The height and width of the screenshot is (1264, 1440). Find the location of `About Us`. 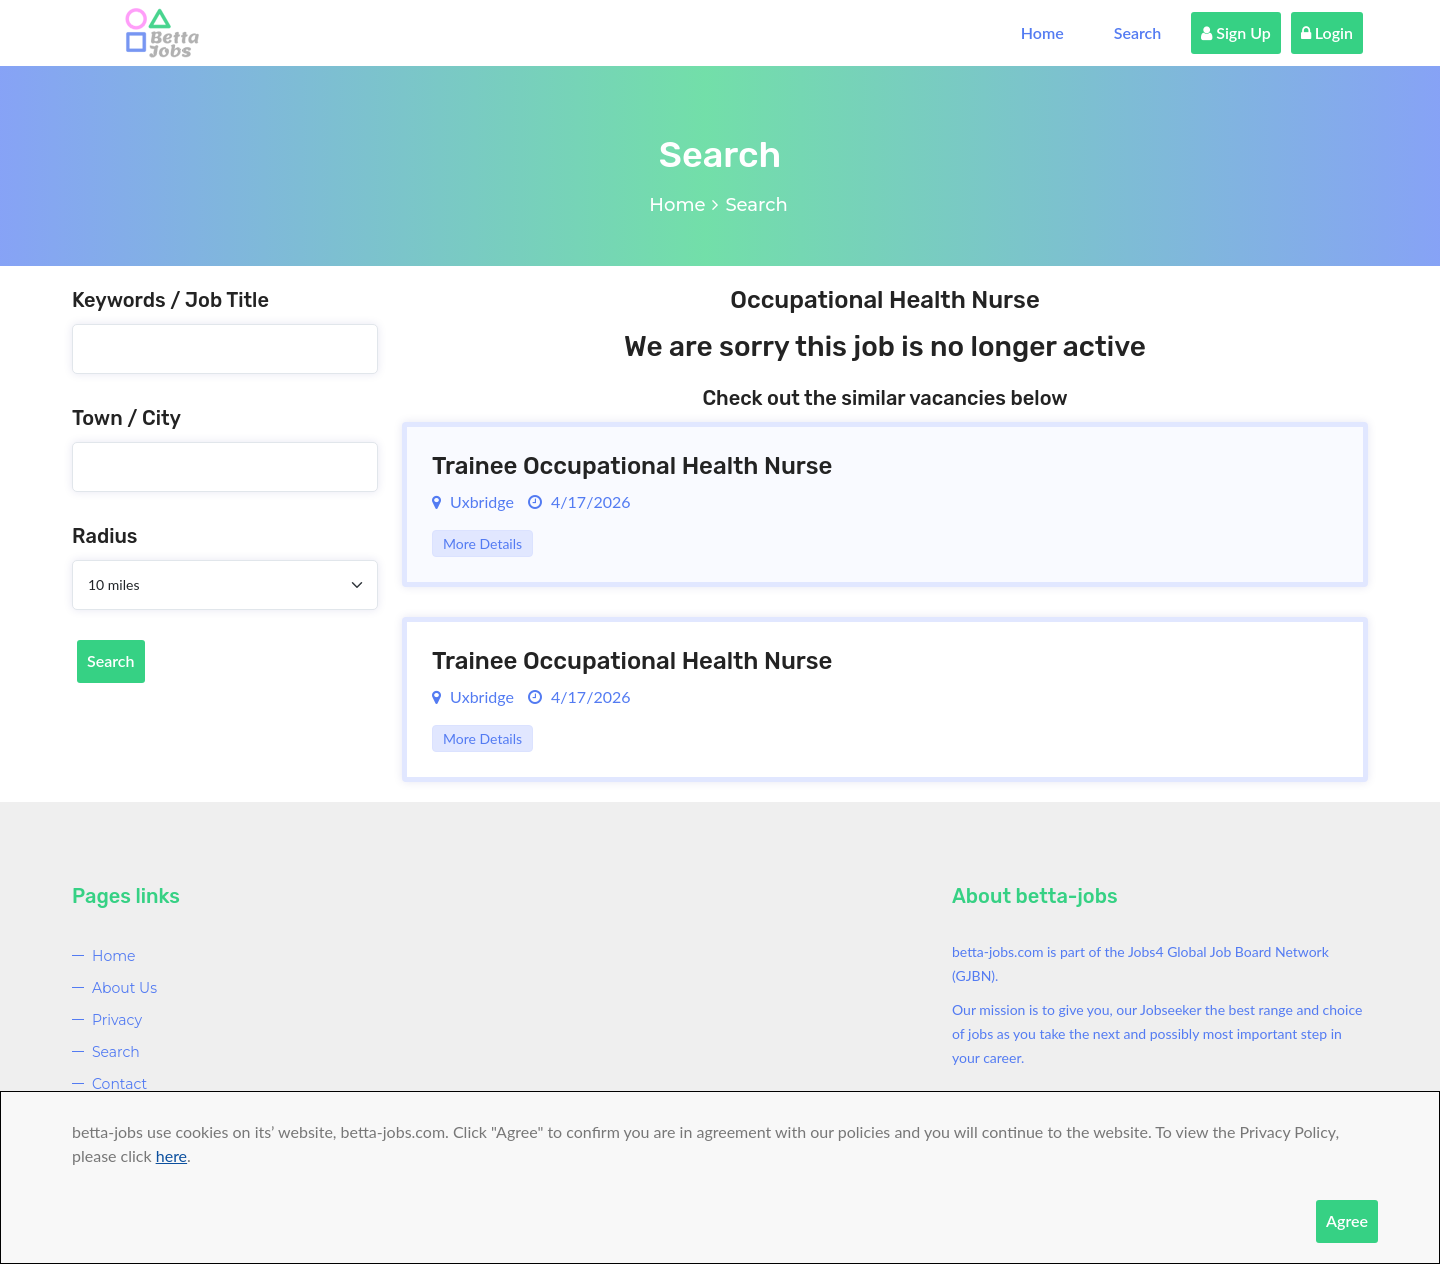

About Us is located at coordinates (124, 988).